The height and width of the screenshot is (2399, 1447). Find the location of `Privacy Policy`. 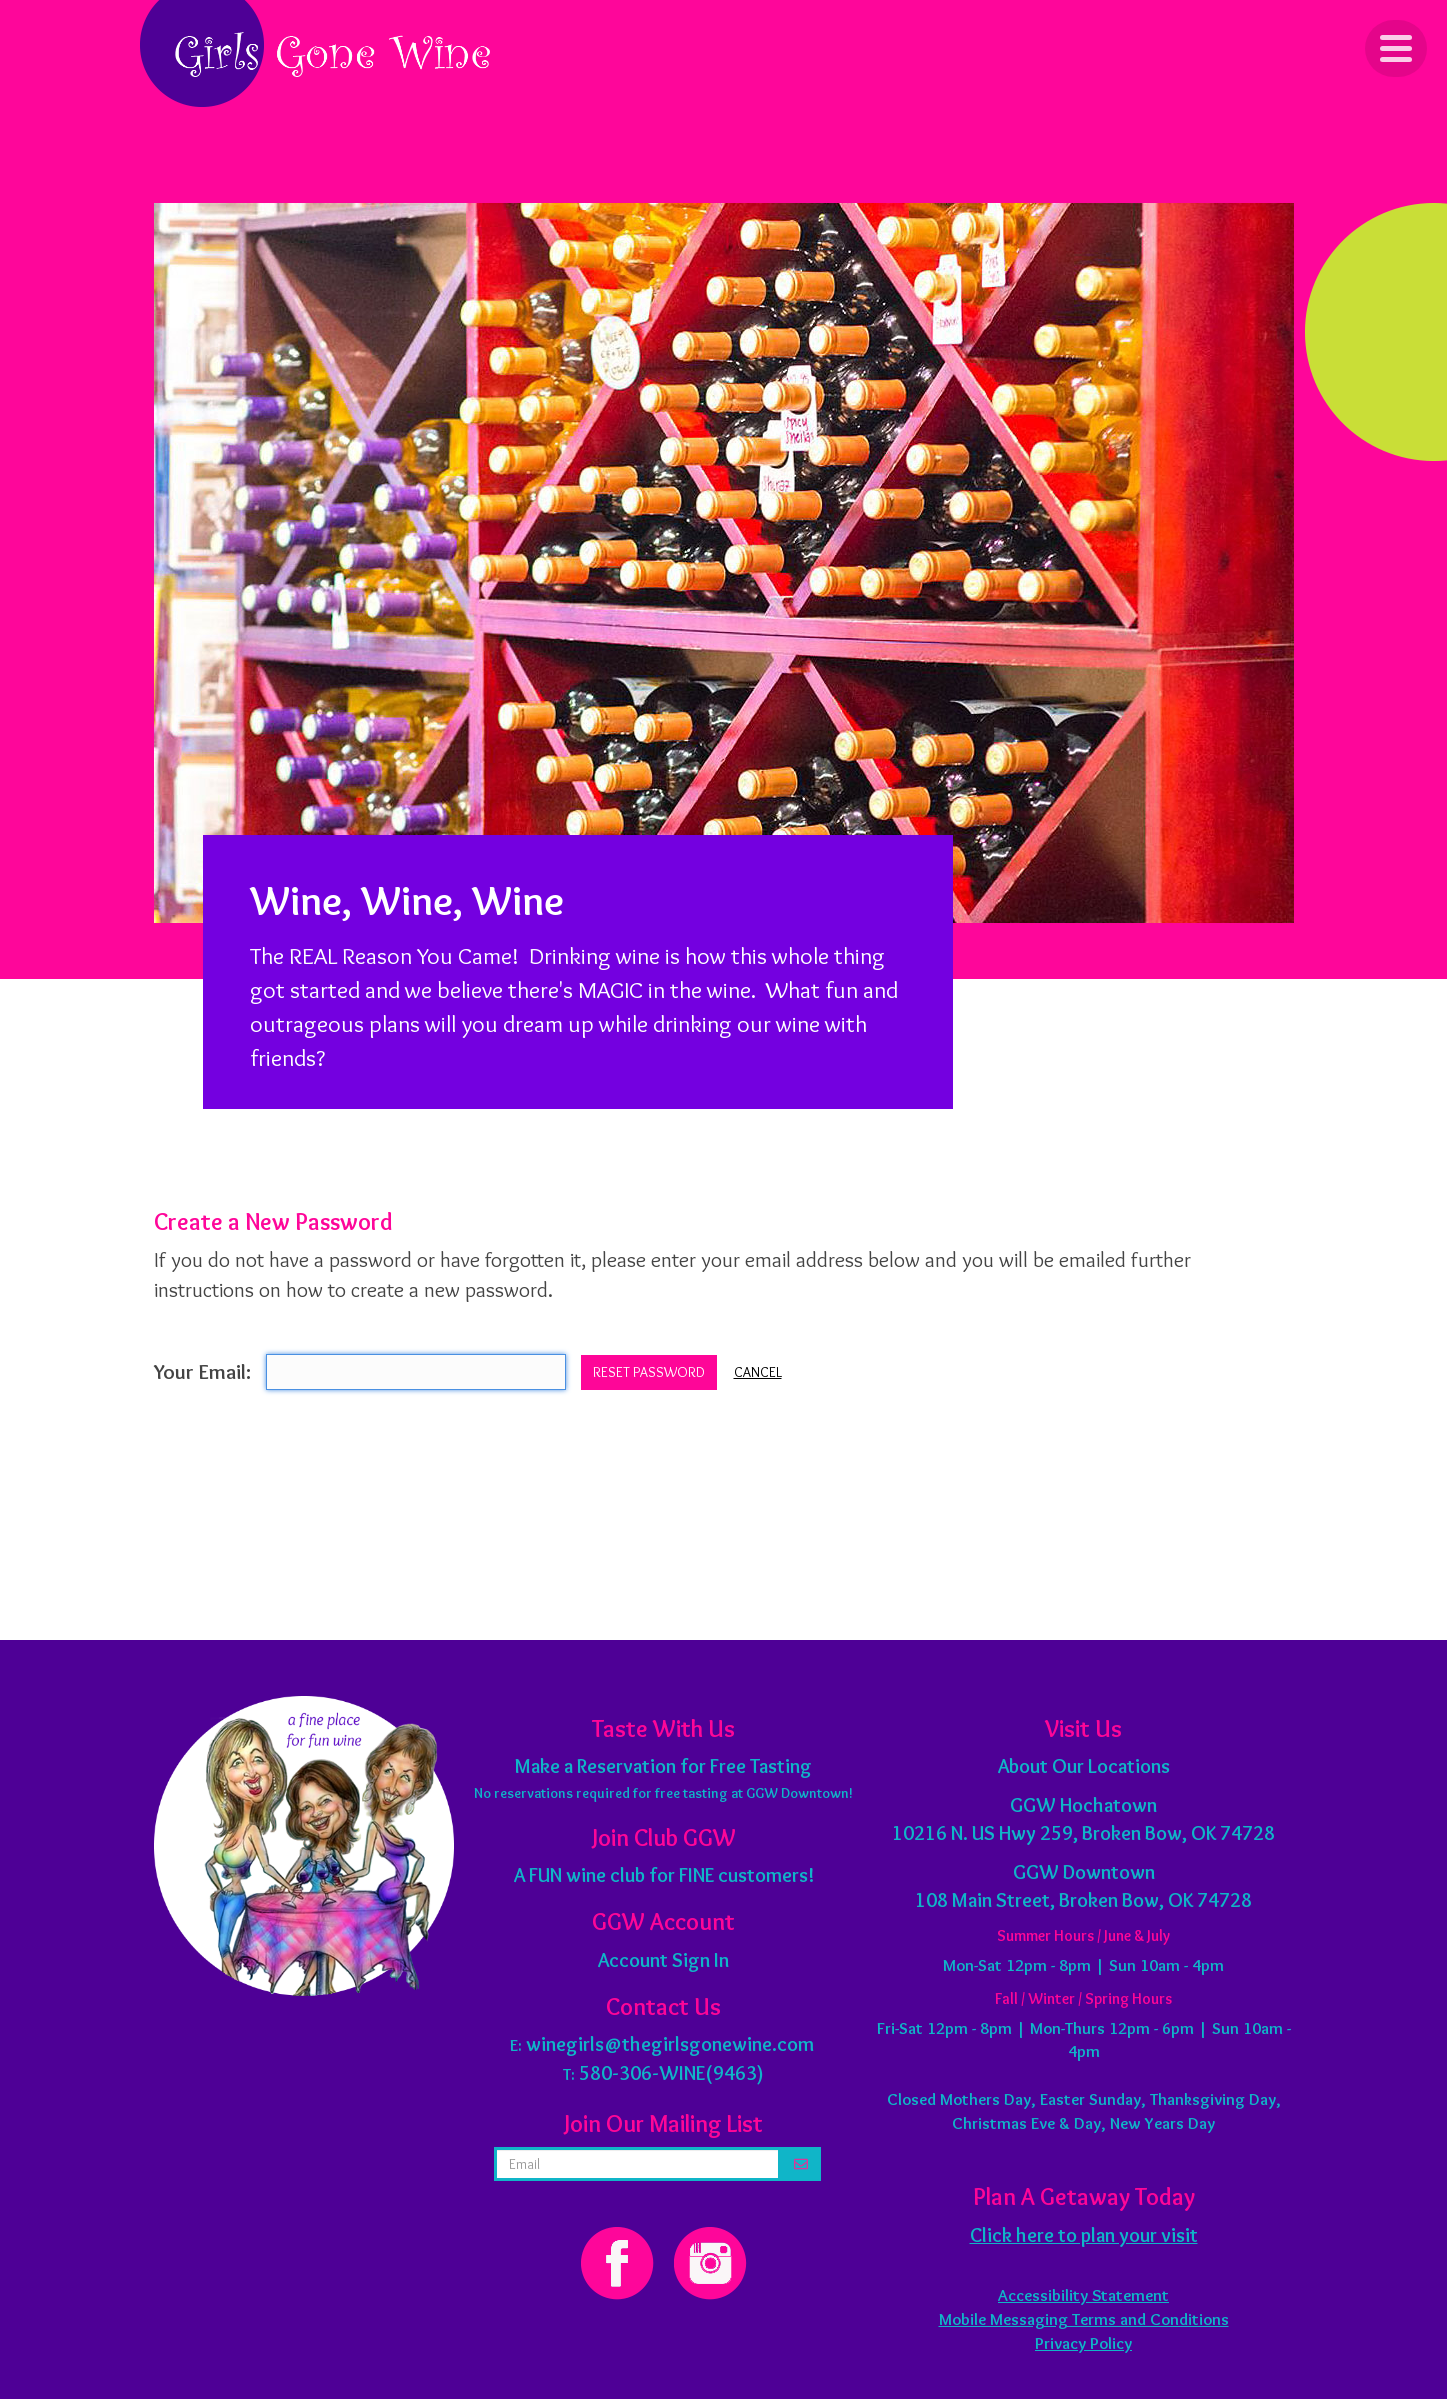

Privacy Policy is located at coordinates (1083, 2343).